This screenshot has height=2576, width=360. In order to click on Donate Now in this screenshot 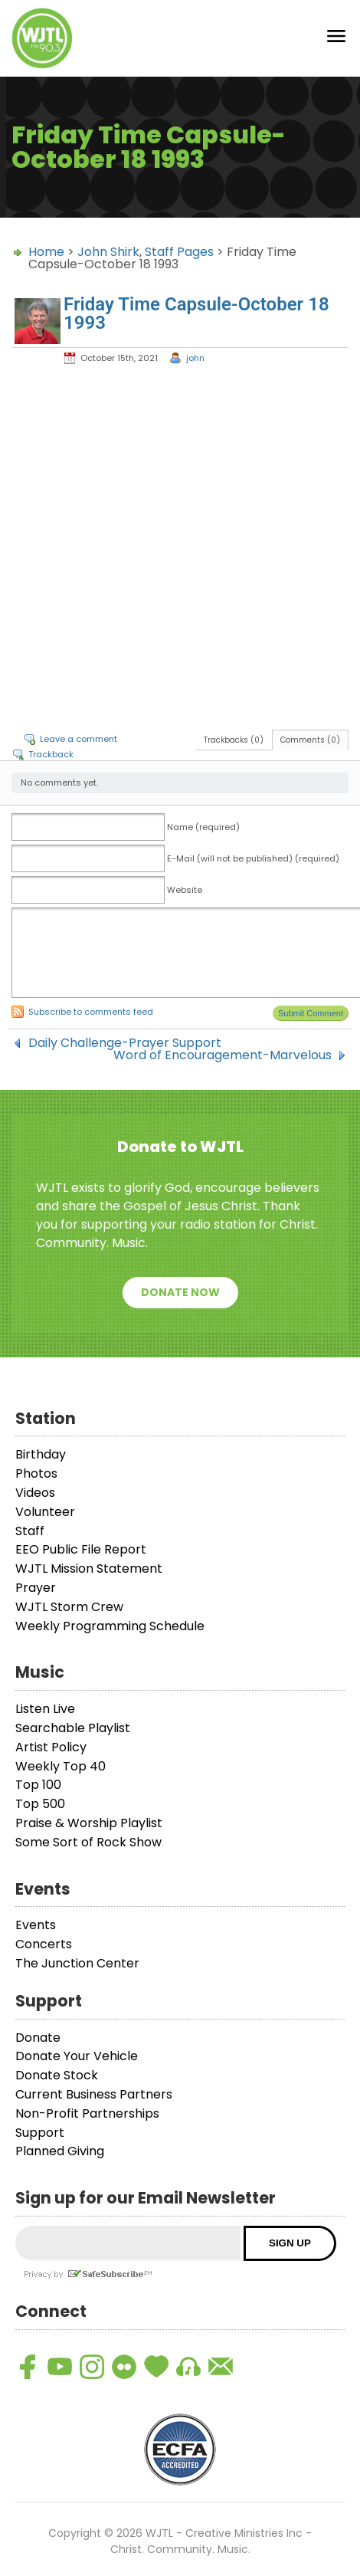, I will do `click(180, 1292)`.